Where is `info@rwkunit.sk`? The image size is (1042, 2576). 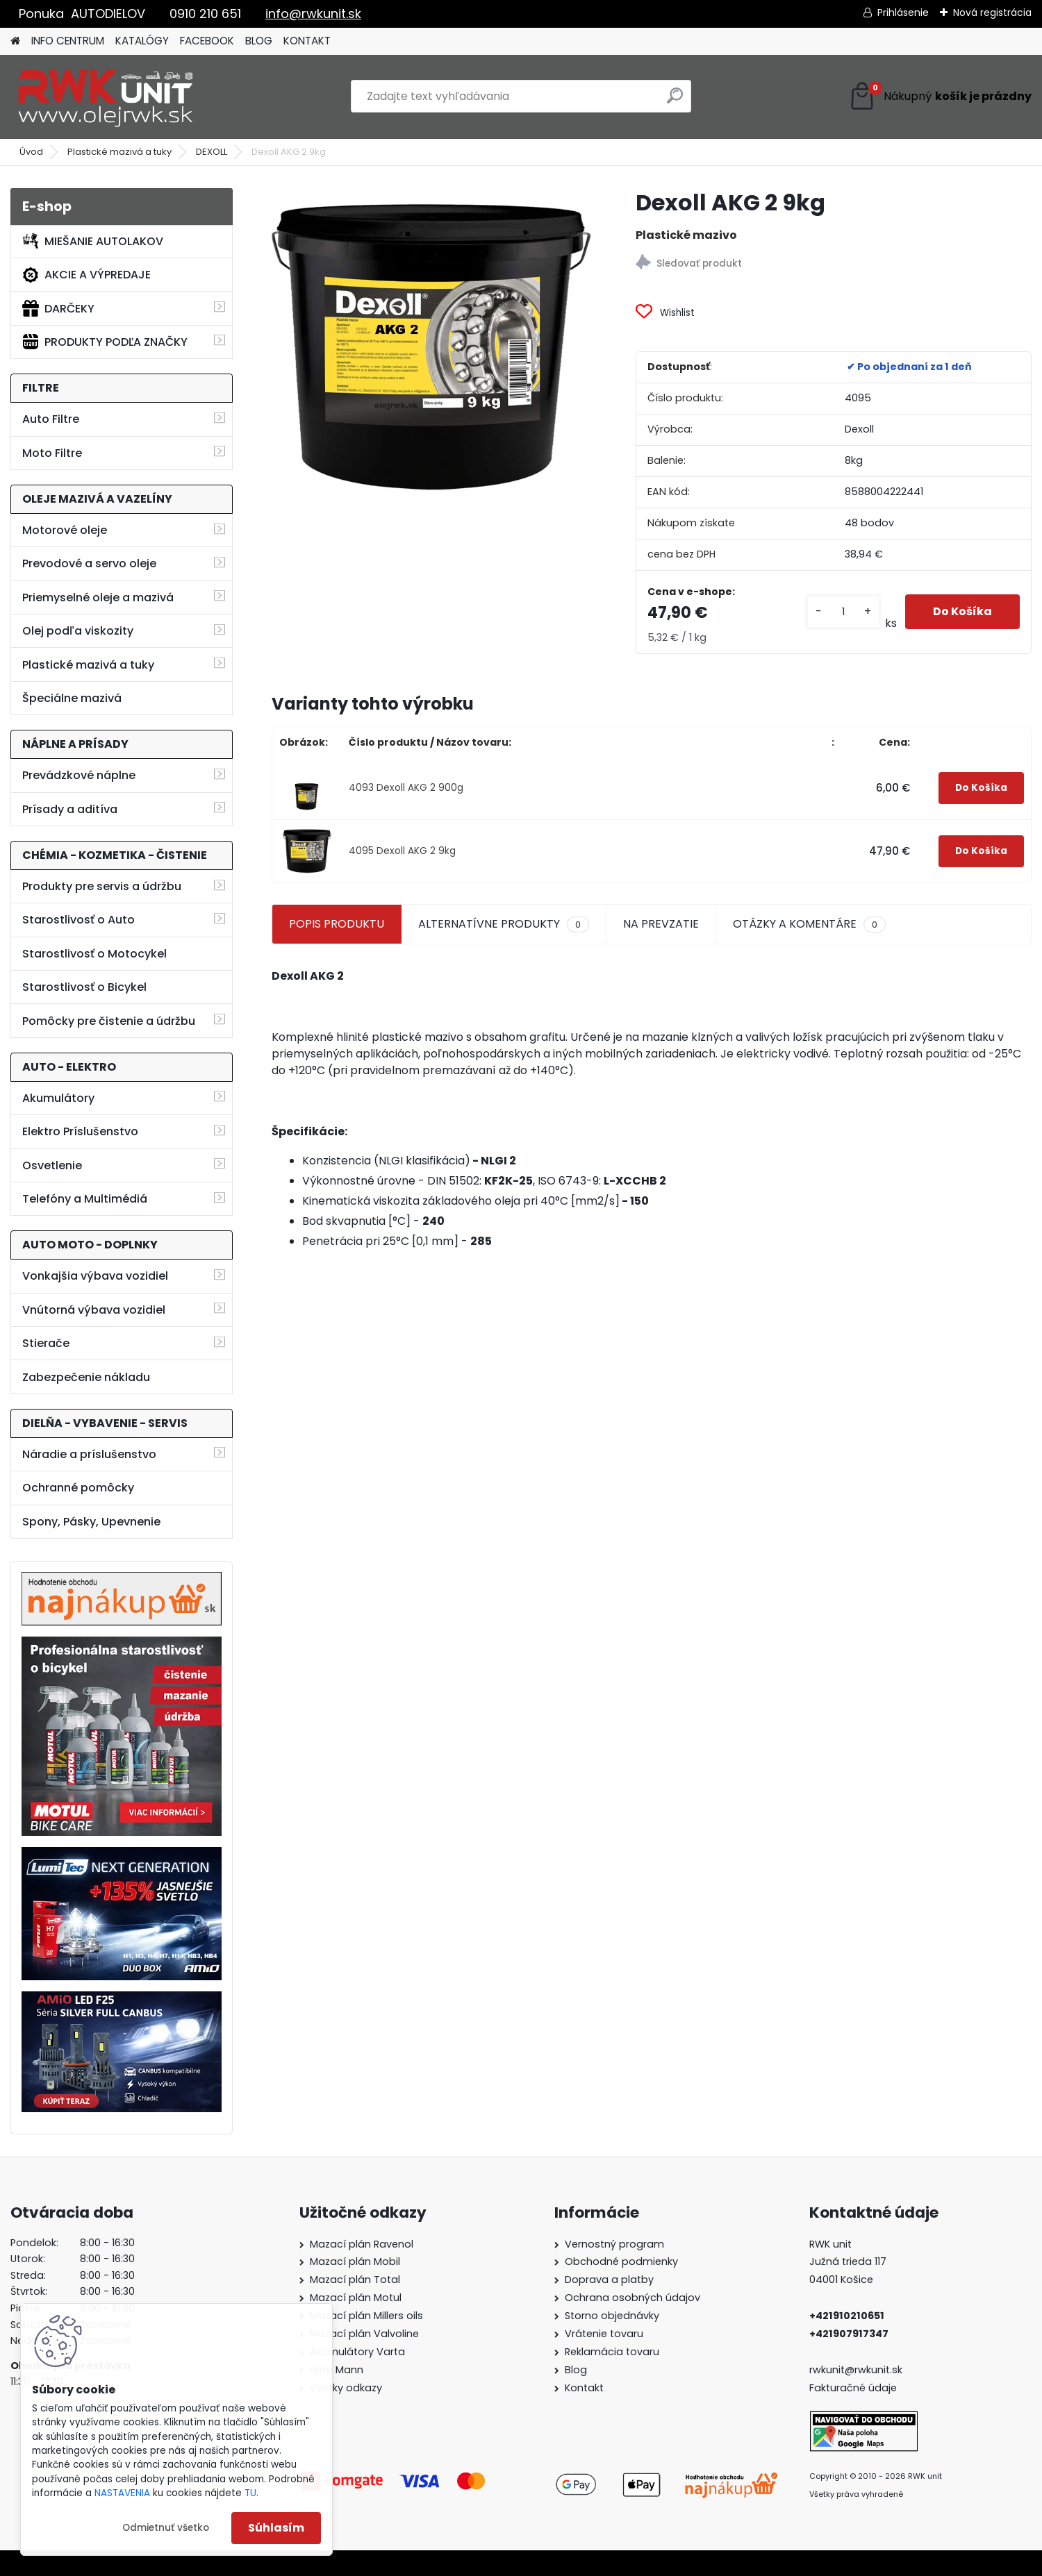
info@rwkunit.sk is located at coordinates (313, 13).